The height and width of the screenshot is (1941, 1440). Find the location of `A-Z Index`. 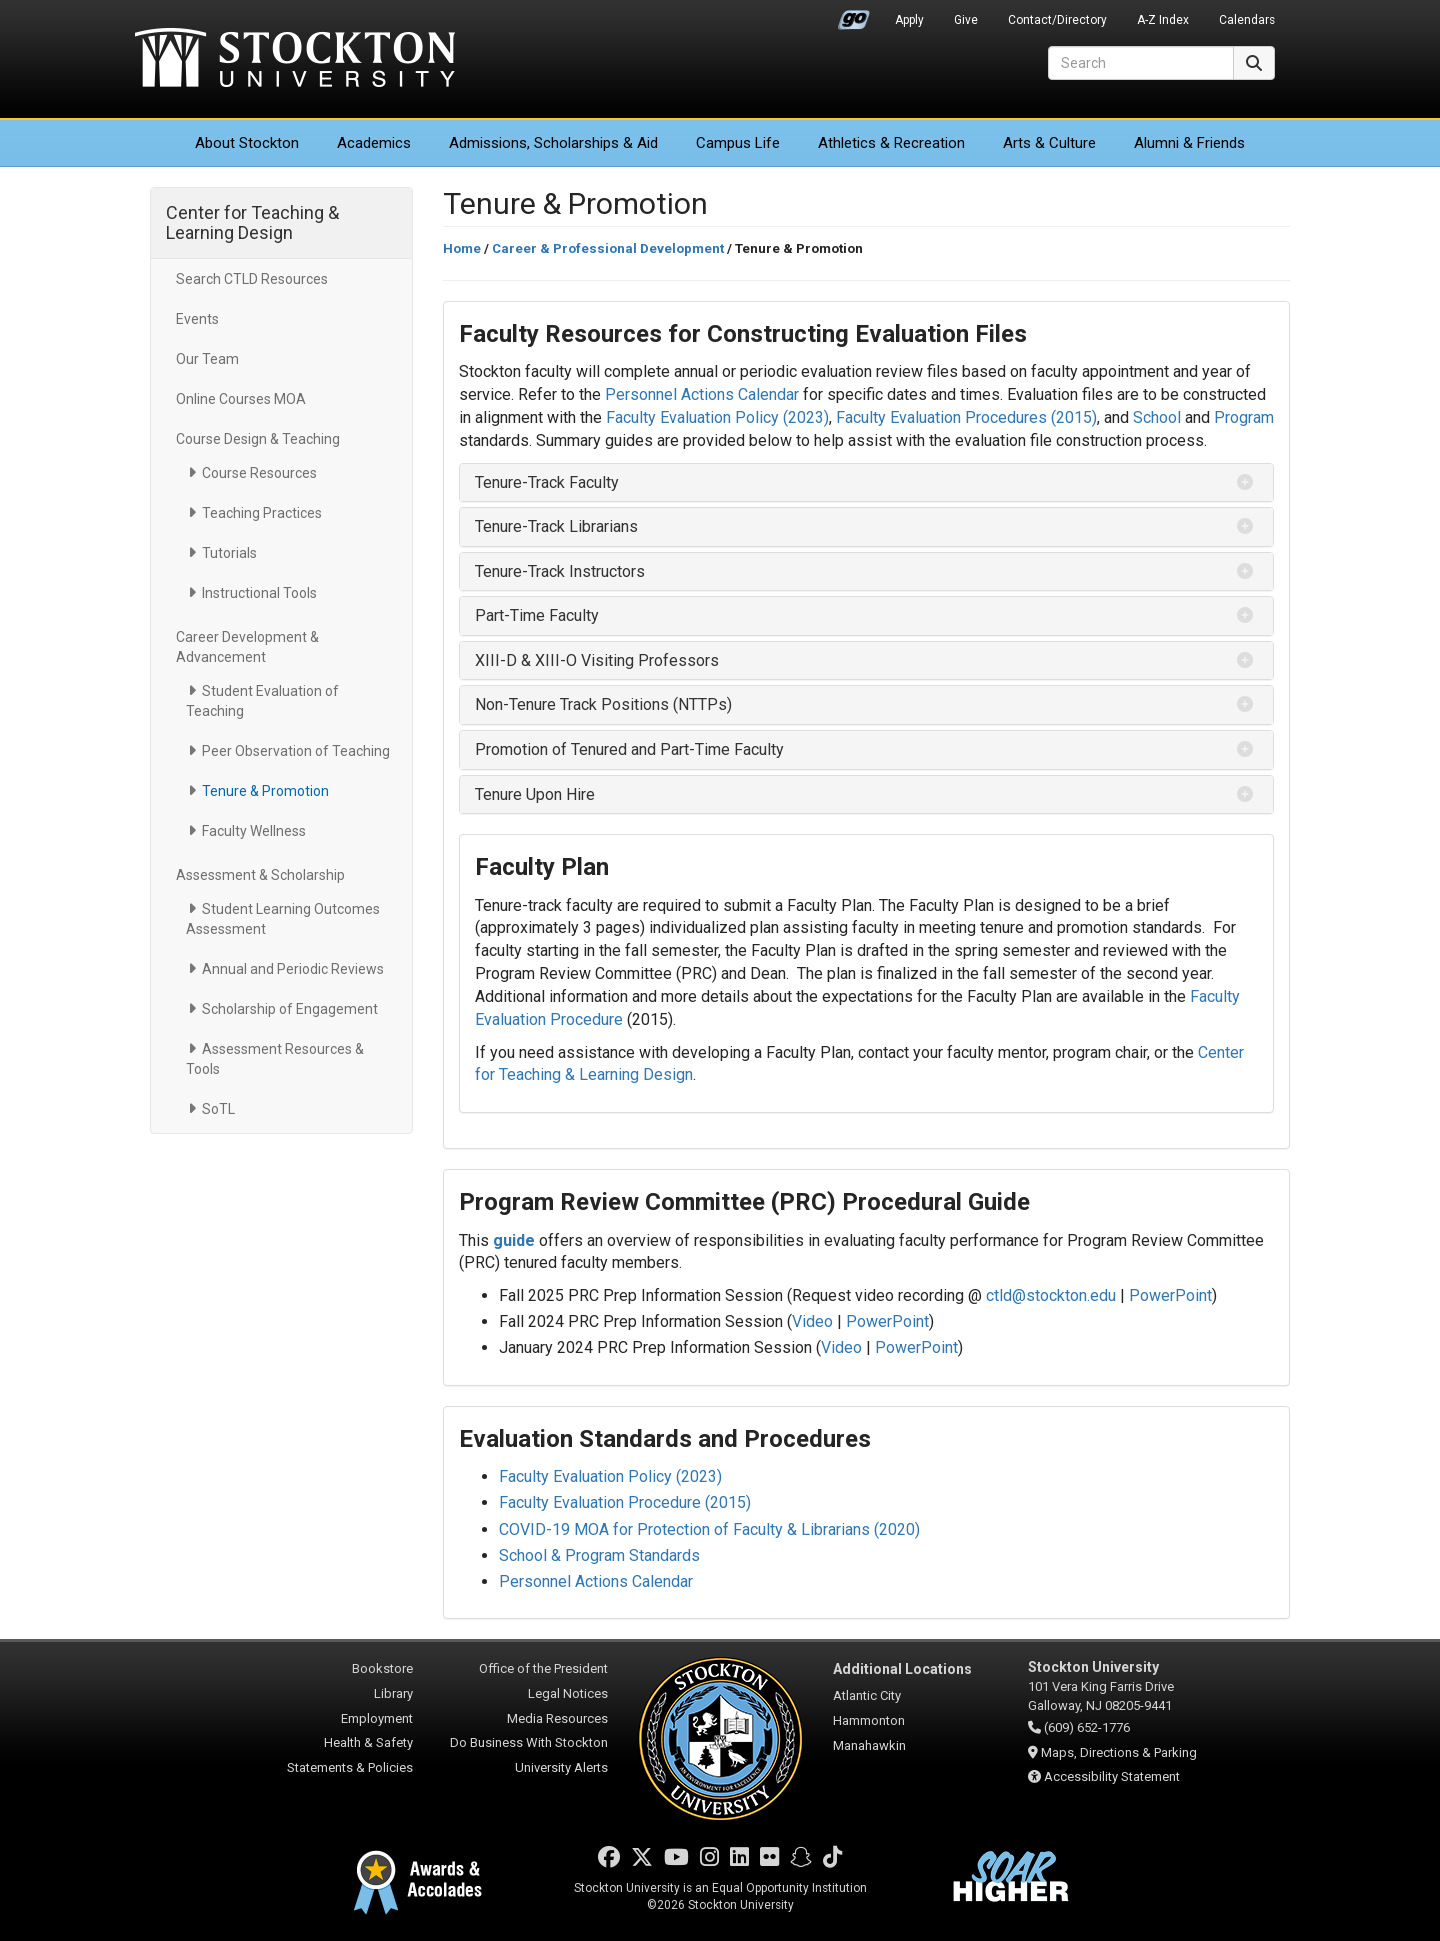

A-Z Index is located at coordinates (1163, 20).